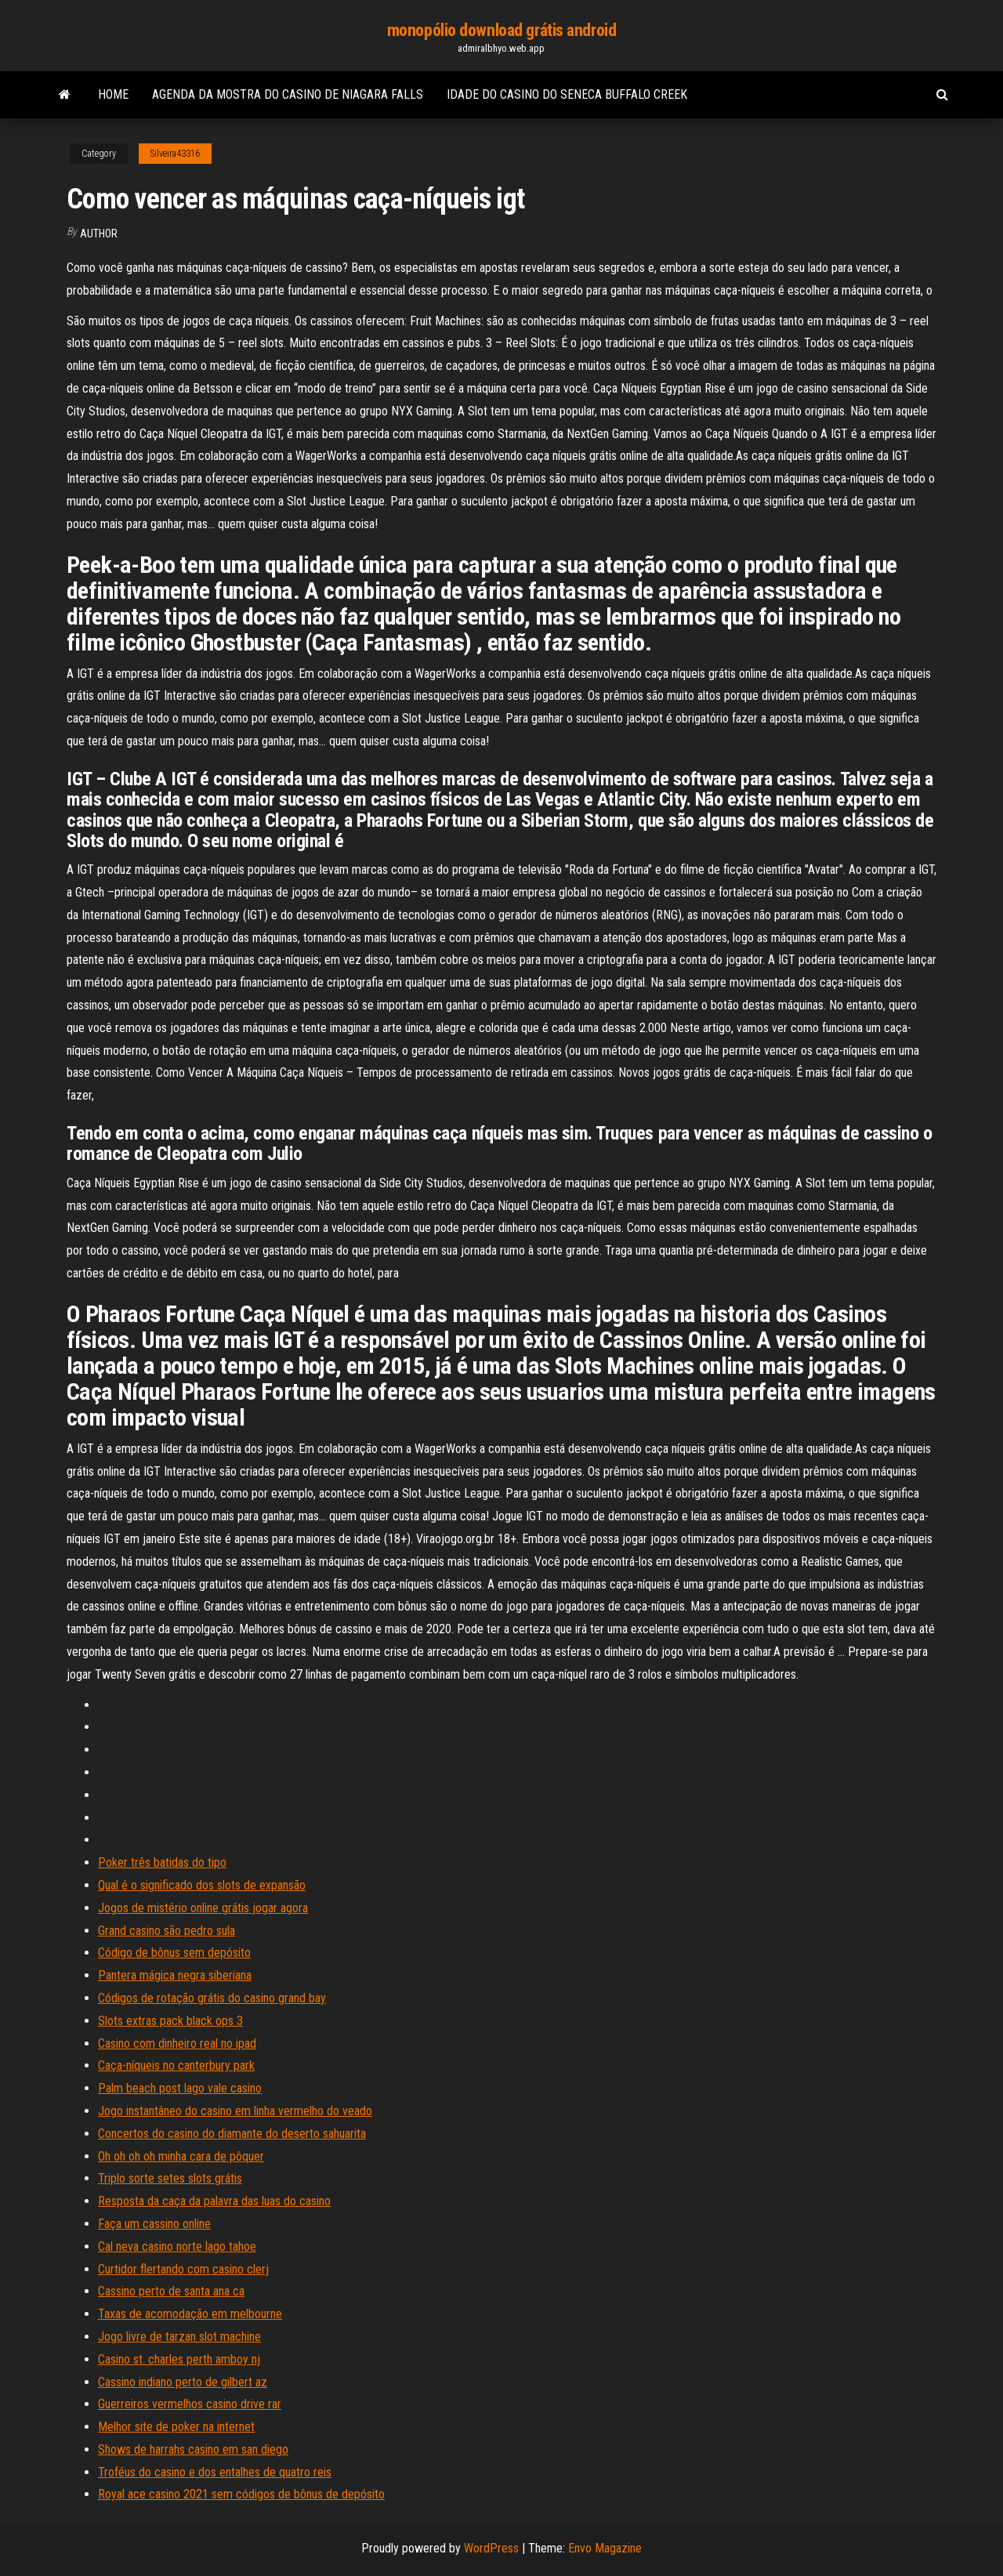 The image size is (1003, 2576). Describe the element at coordinates (501, 30) in the screenshot. I see `monopólio download grátis android` at that location.